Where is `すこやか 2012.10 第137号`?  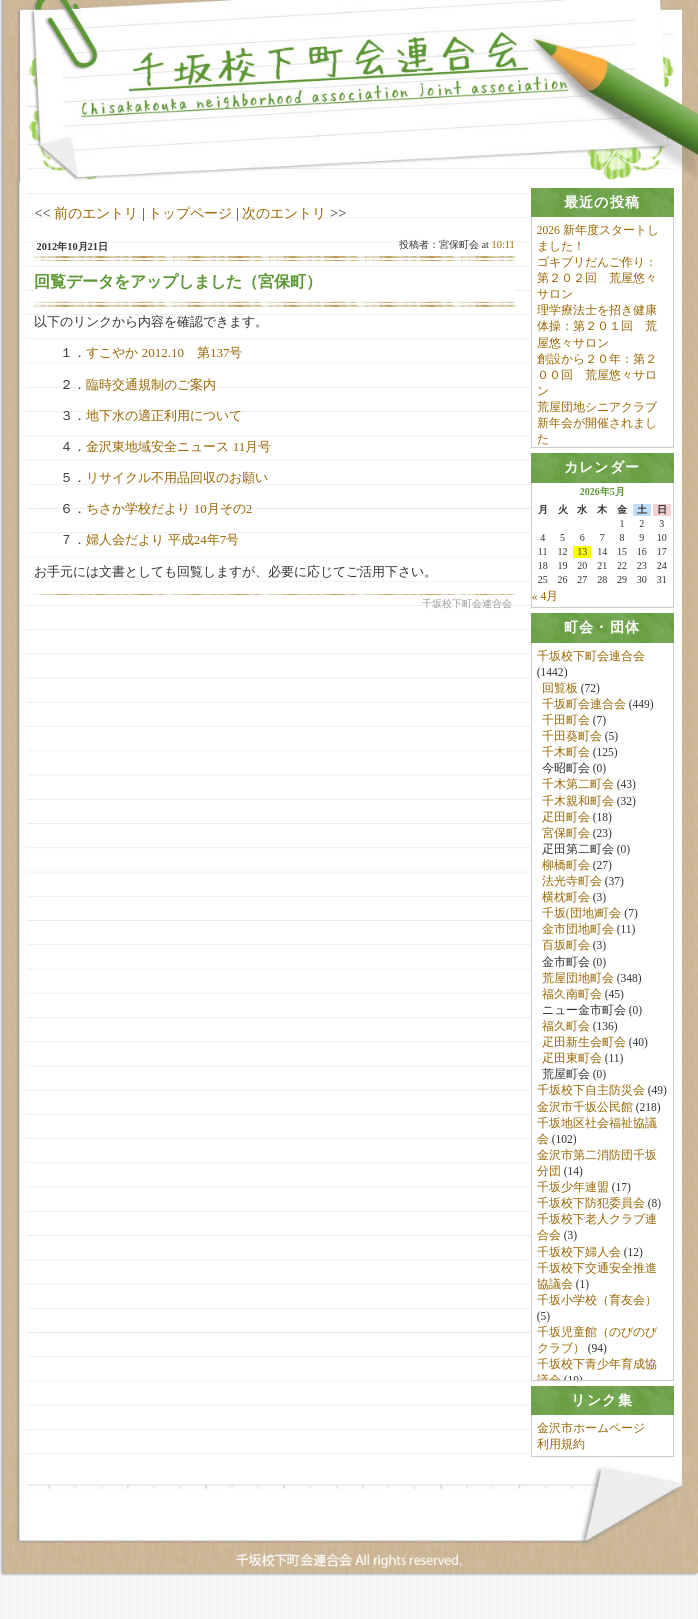
すこやか 2012.10 第137号 is located at coordinates (164, 352).